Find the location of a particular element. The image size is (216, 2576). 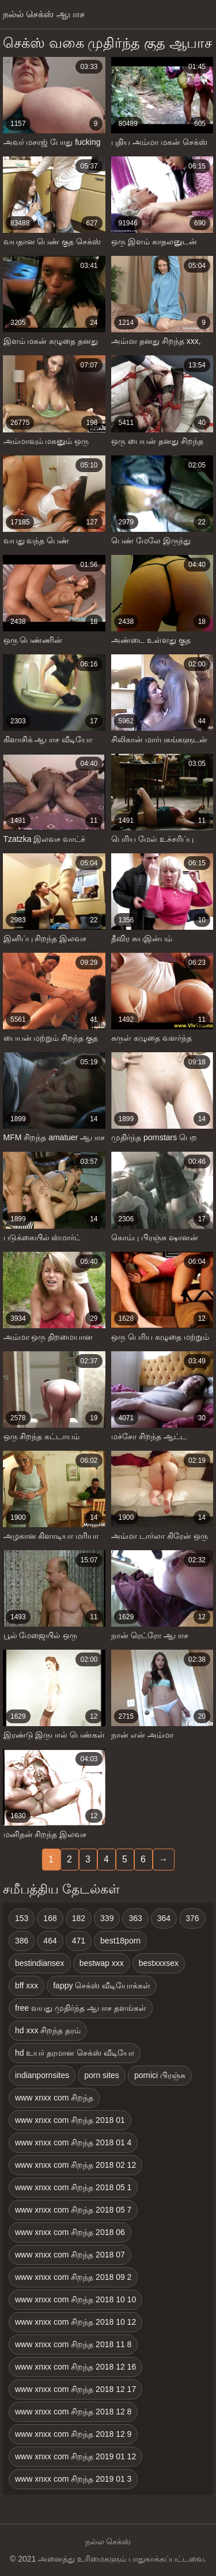

நல்ல் செக்ஸ் ஆபாச is located at coordinates (44, 14).